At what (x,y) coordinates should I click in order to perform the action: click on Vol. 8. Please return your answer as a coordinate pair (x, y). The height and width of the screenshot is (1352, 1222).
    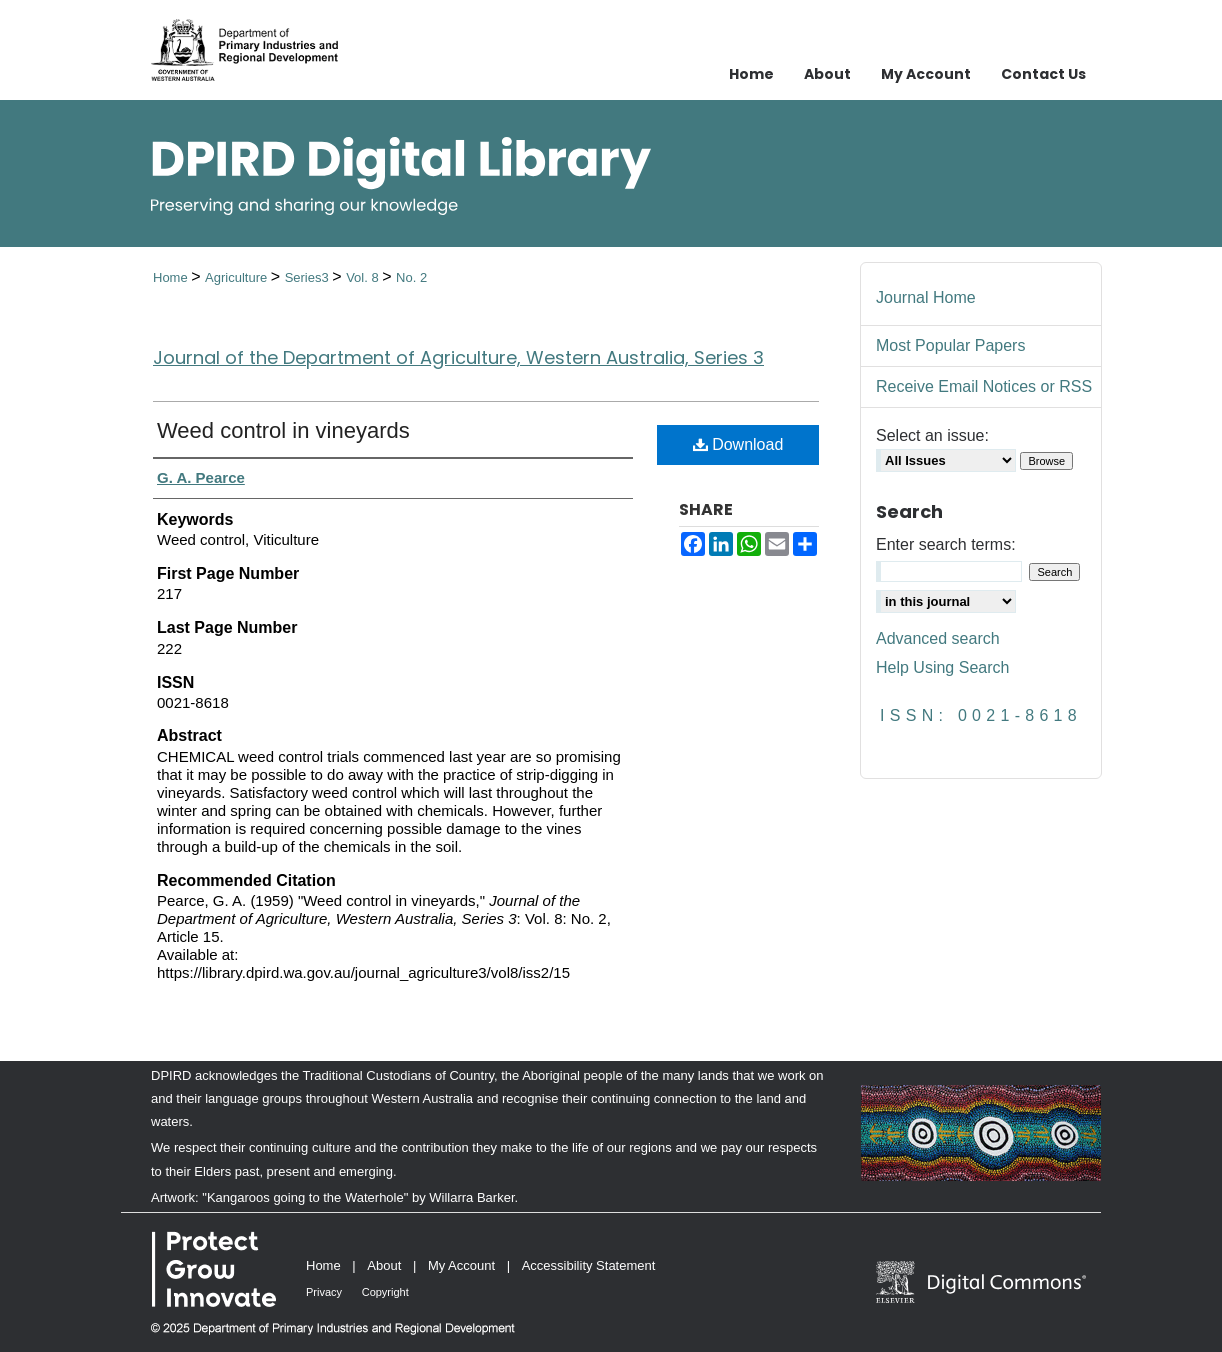
    Looking at the image, I should click on (364, 277).